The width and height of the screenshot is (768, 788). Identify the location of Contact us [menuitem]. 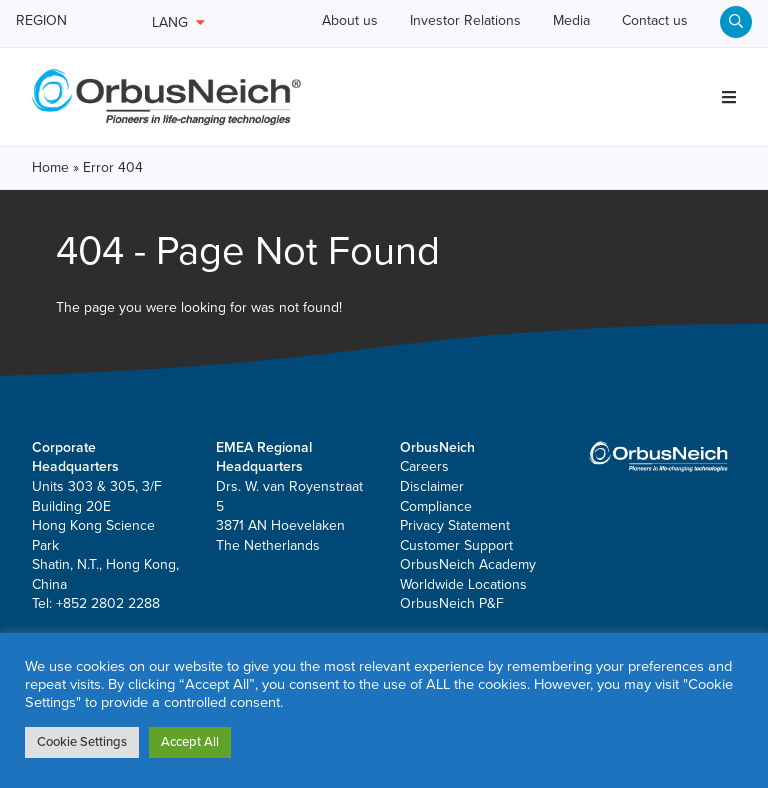
(694, 22).